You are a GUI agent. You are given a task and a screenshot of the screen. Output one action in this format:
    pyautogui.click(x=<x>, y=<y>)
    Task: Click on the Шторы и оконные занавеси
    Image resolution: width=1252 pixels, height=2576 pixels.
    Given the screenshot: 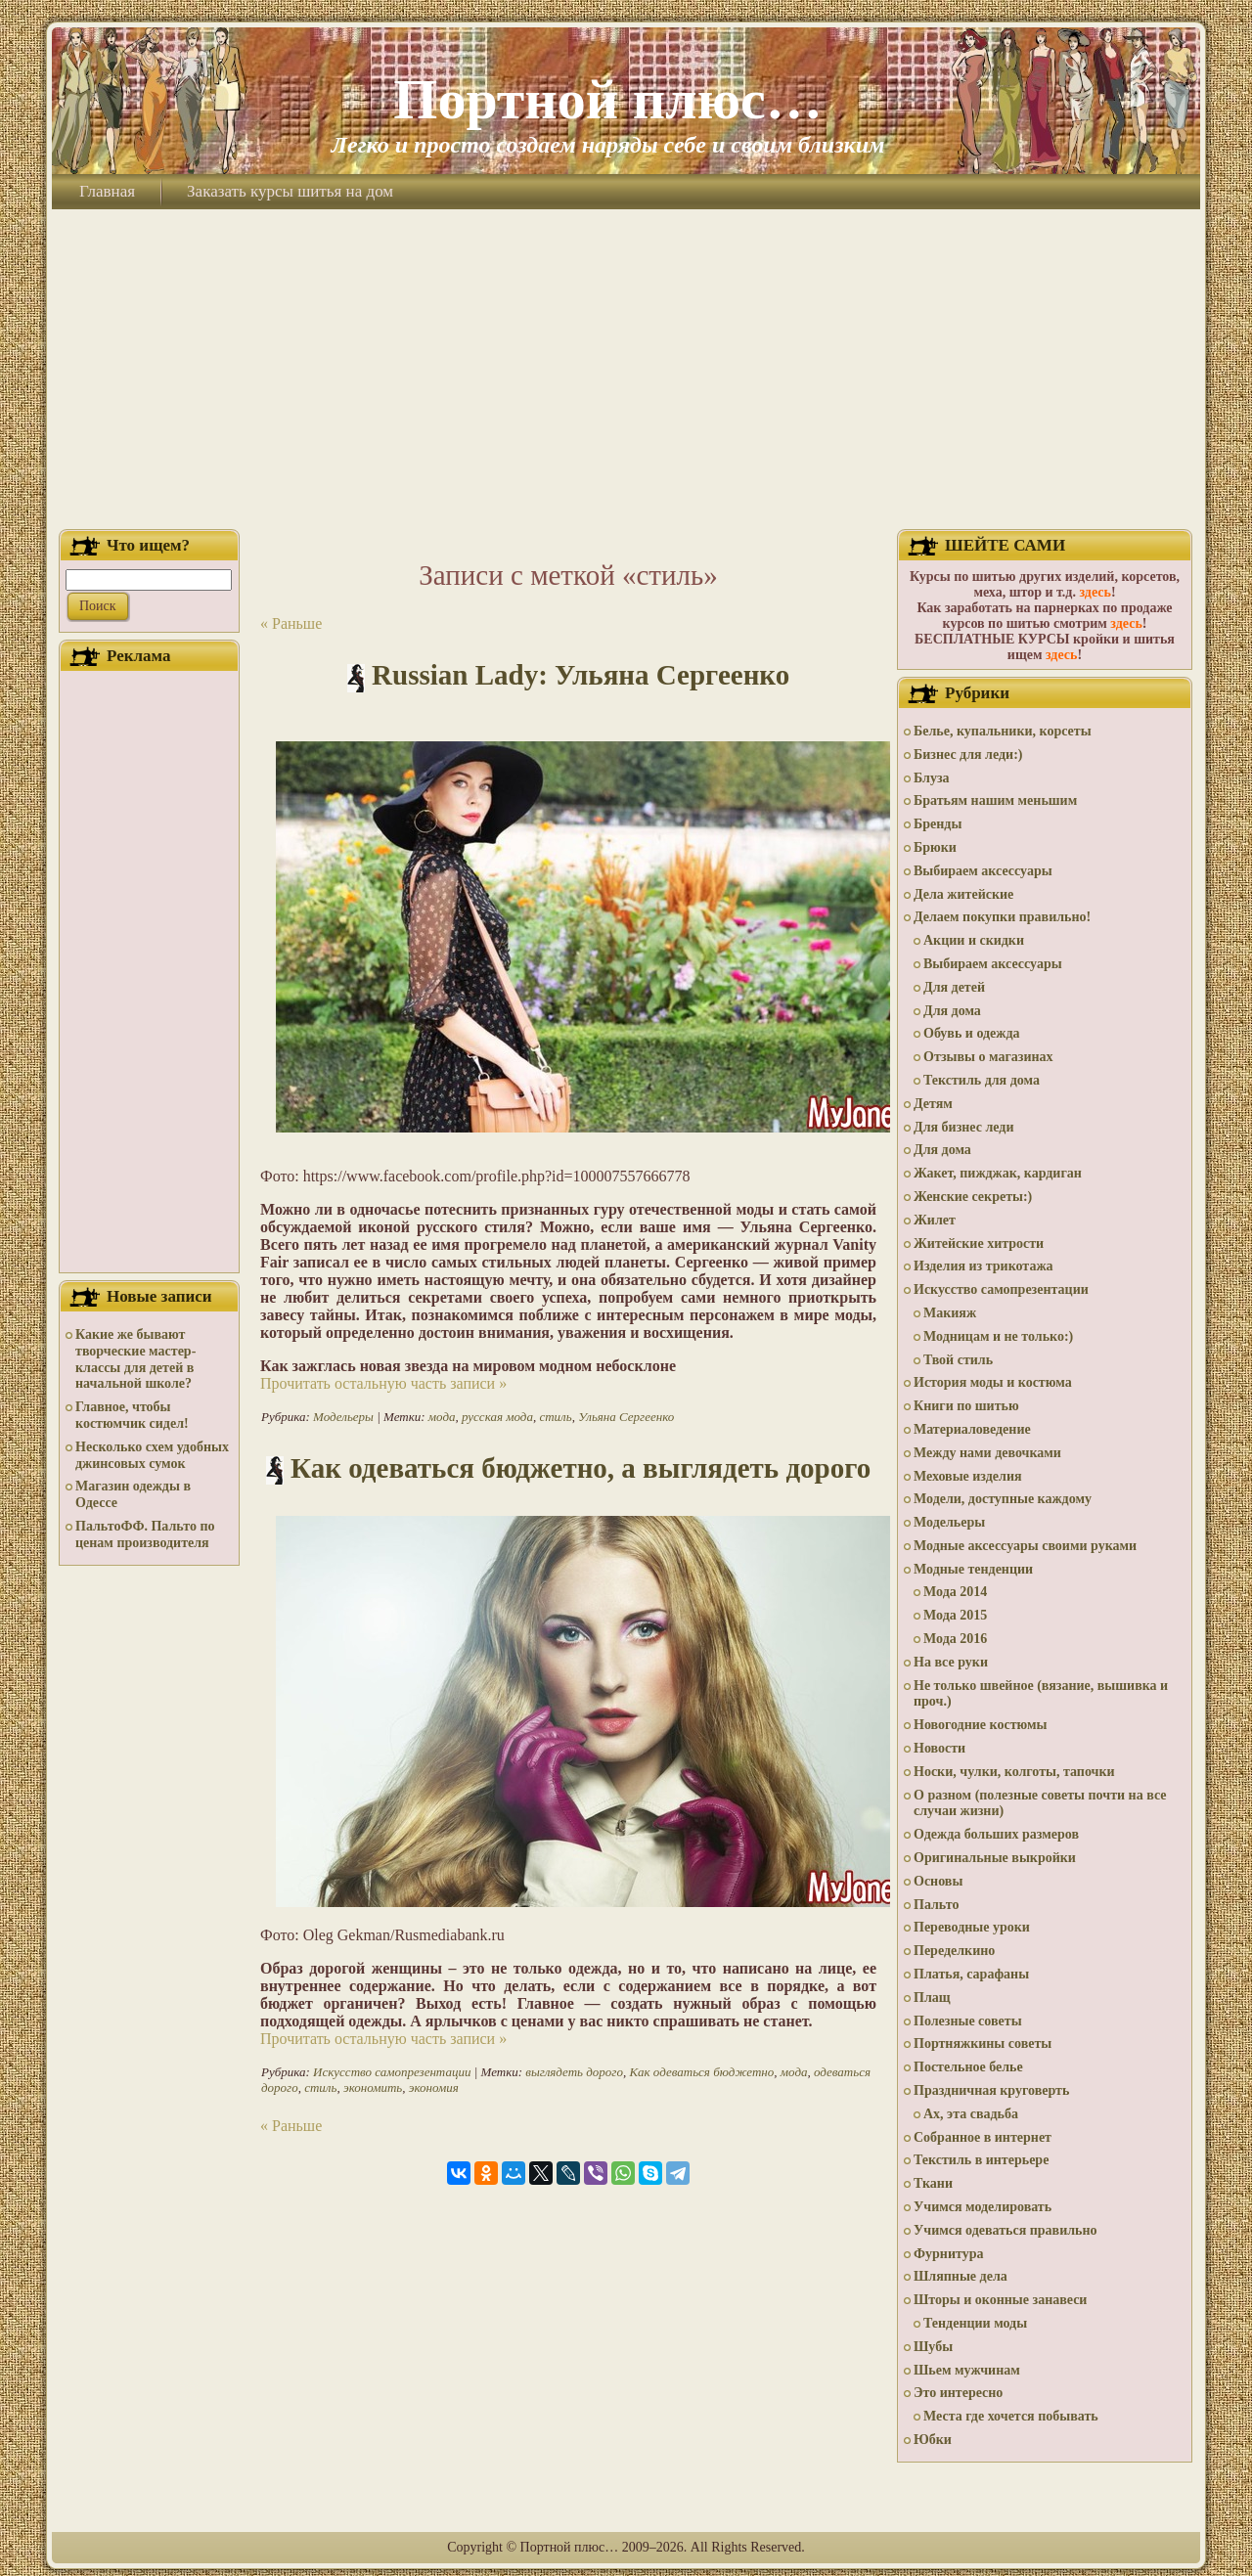 What is the action you would take?
    pyautogui.click(x=1000, y=2299)
    